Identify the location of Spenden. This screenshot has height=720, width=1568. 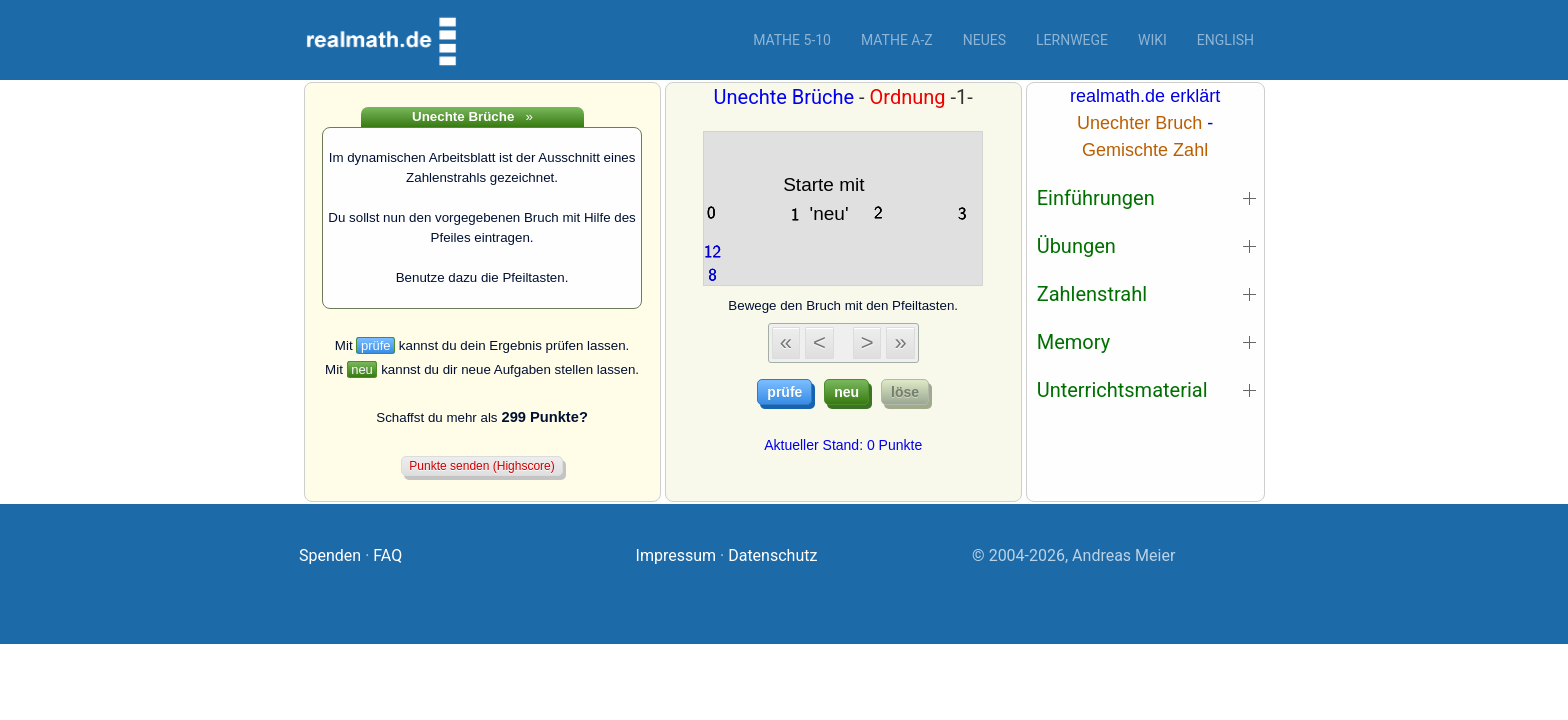
(330, 555).